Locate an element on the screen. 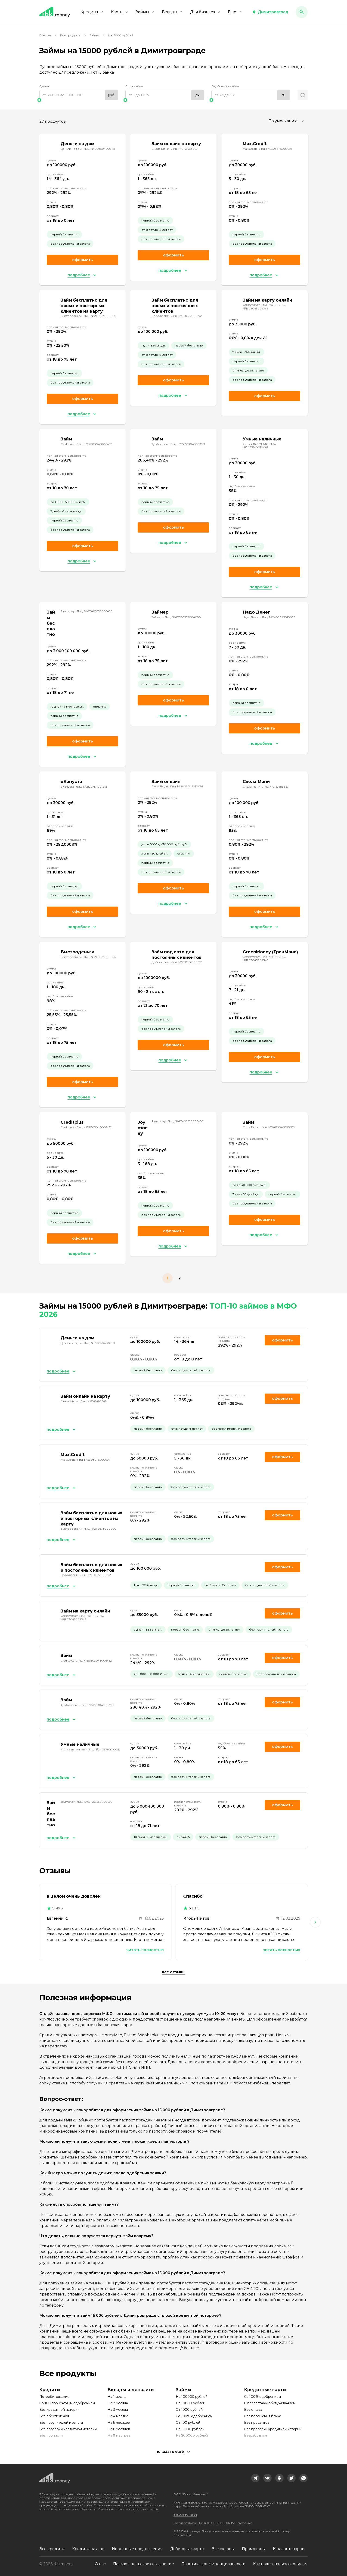 The image size is (347, 2576). Лиц. №2120754001243 [link] is located at coordinates (92, 786).